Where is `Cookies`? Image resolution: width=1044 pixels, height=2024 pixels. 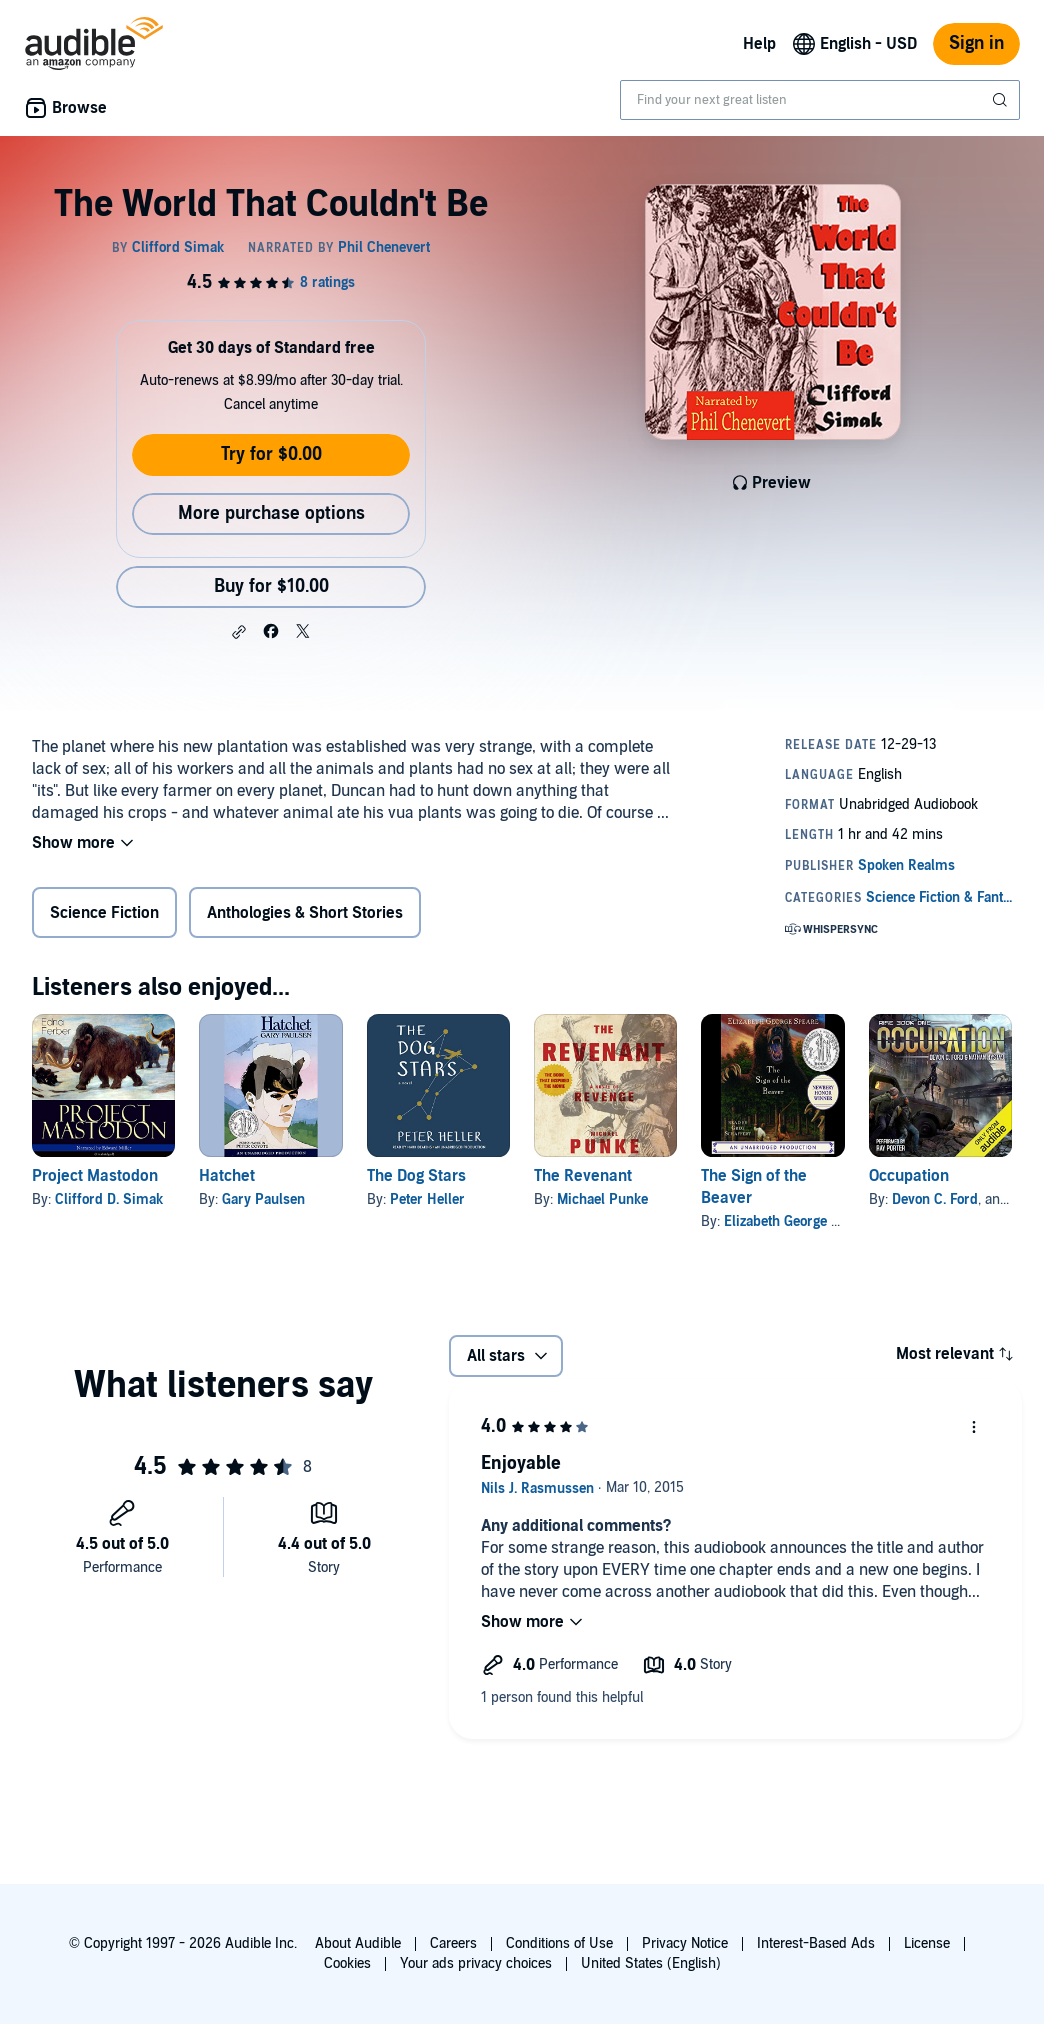 Cookies is located at coordinates (347, 1963).